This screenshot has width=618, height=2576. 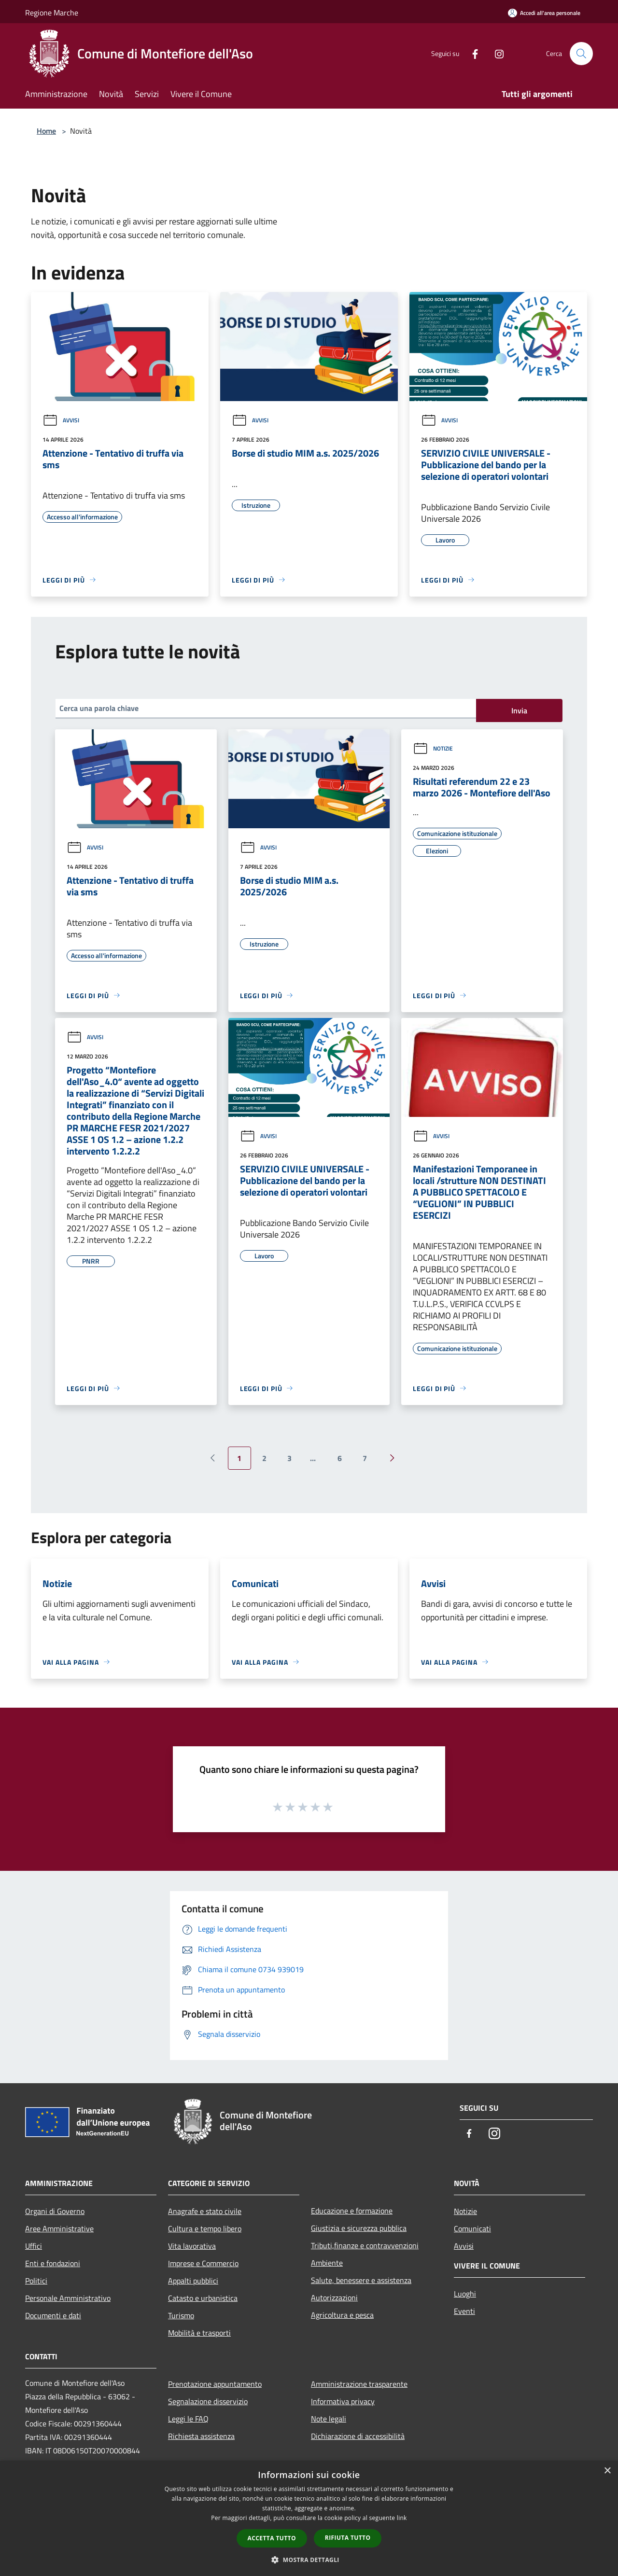 I want to click on Notizie, so click(x=433, y=748).